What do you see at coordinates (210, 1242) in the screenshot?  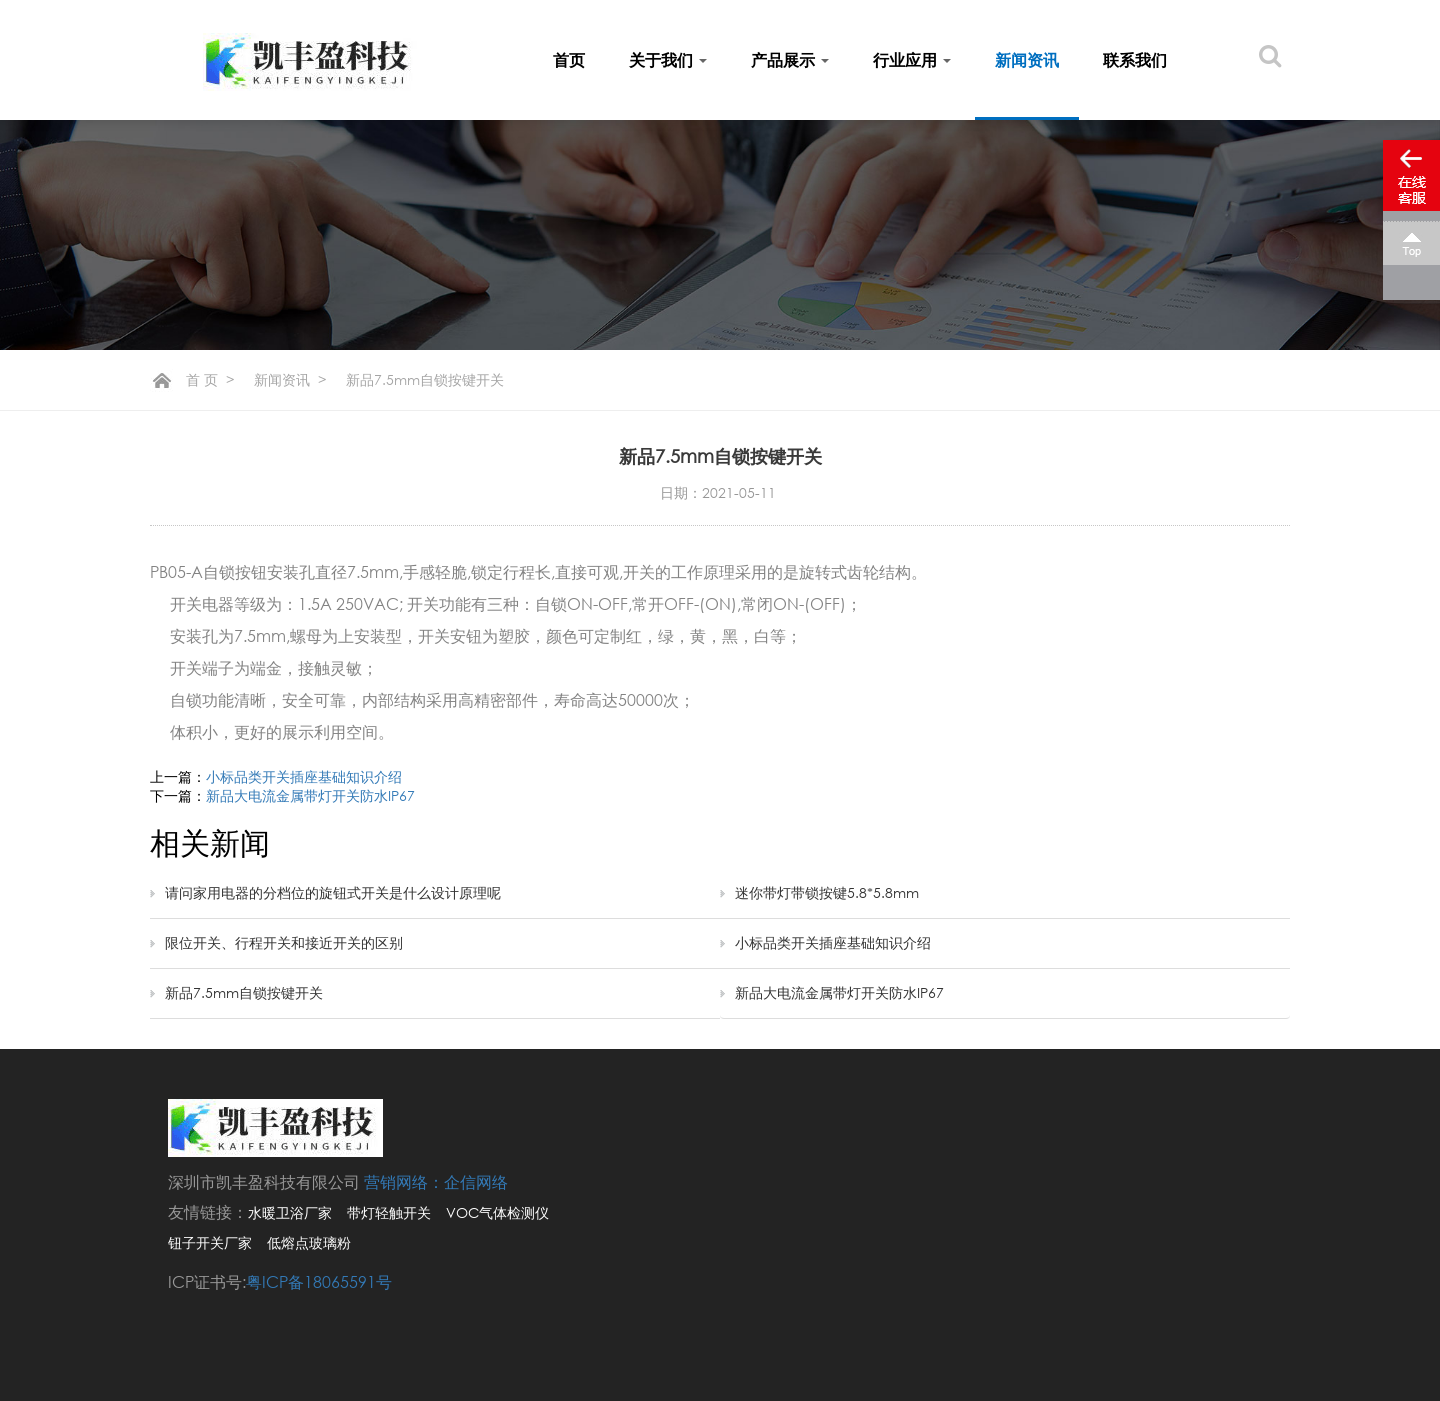 I see `钮子开关厂家` at bounding box center [210, 1242].